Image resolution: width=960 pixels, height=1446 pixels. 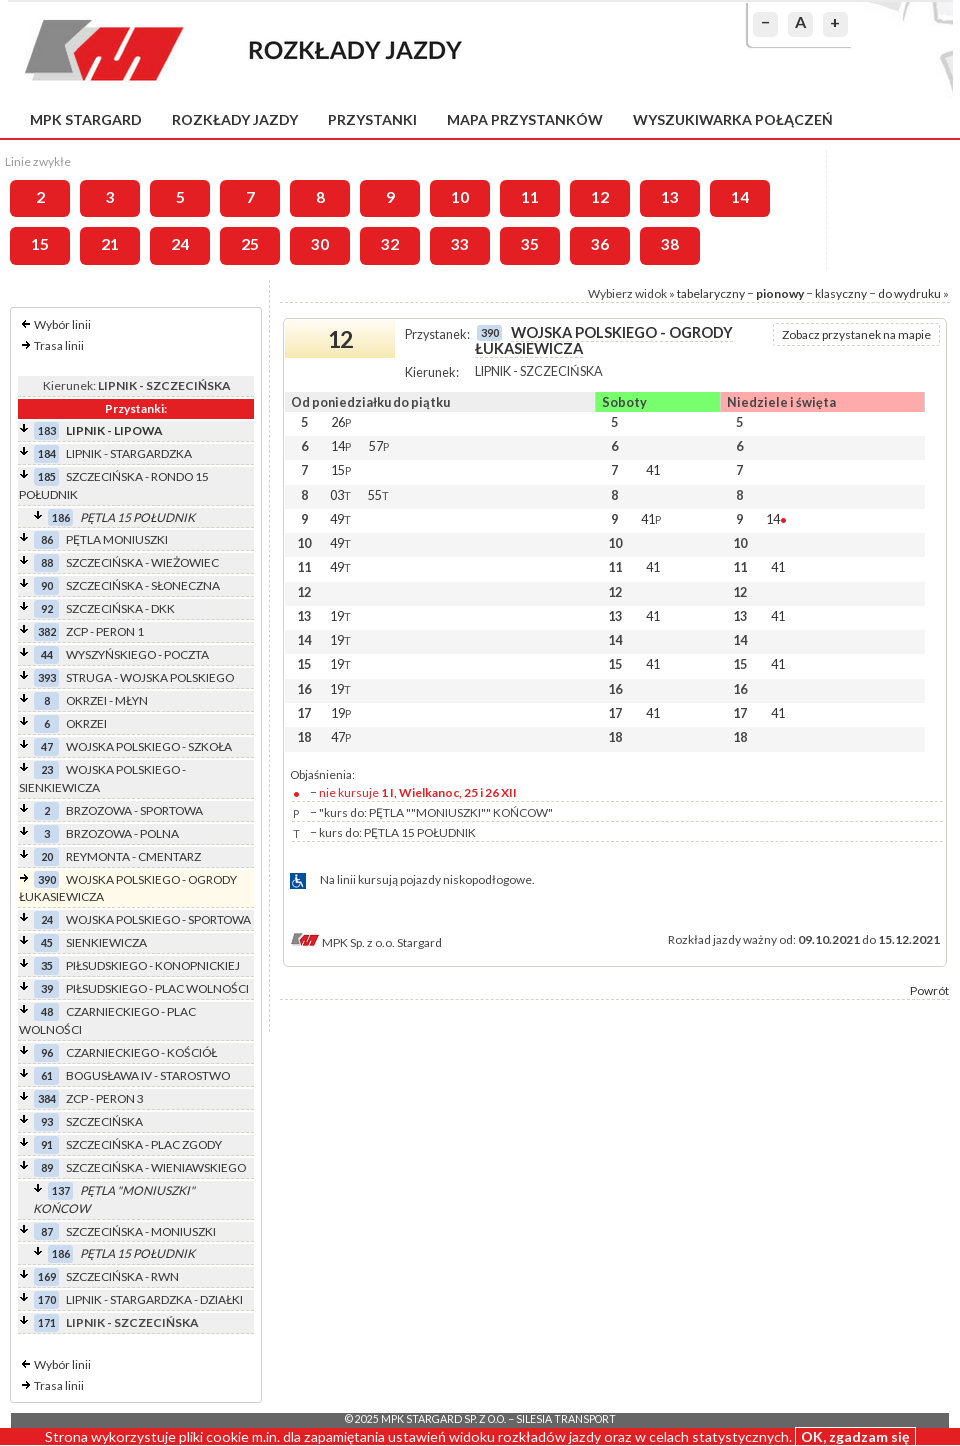 What do you see at coordinates (733, 119) in the screenshot?
I see `Wyszukiwarka połączeń` at bounding box center [733, 119].